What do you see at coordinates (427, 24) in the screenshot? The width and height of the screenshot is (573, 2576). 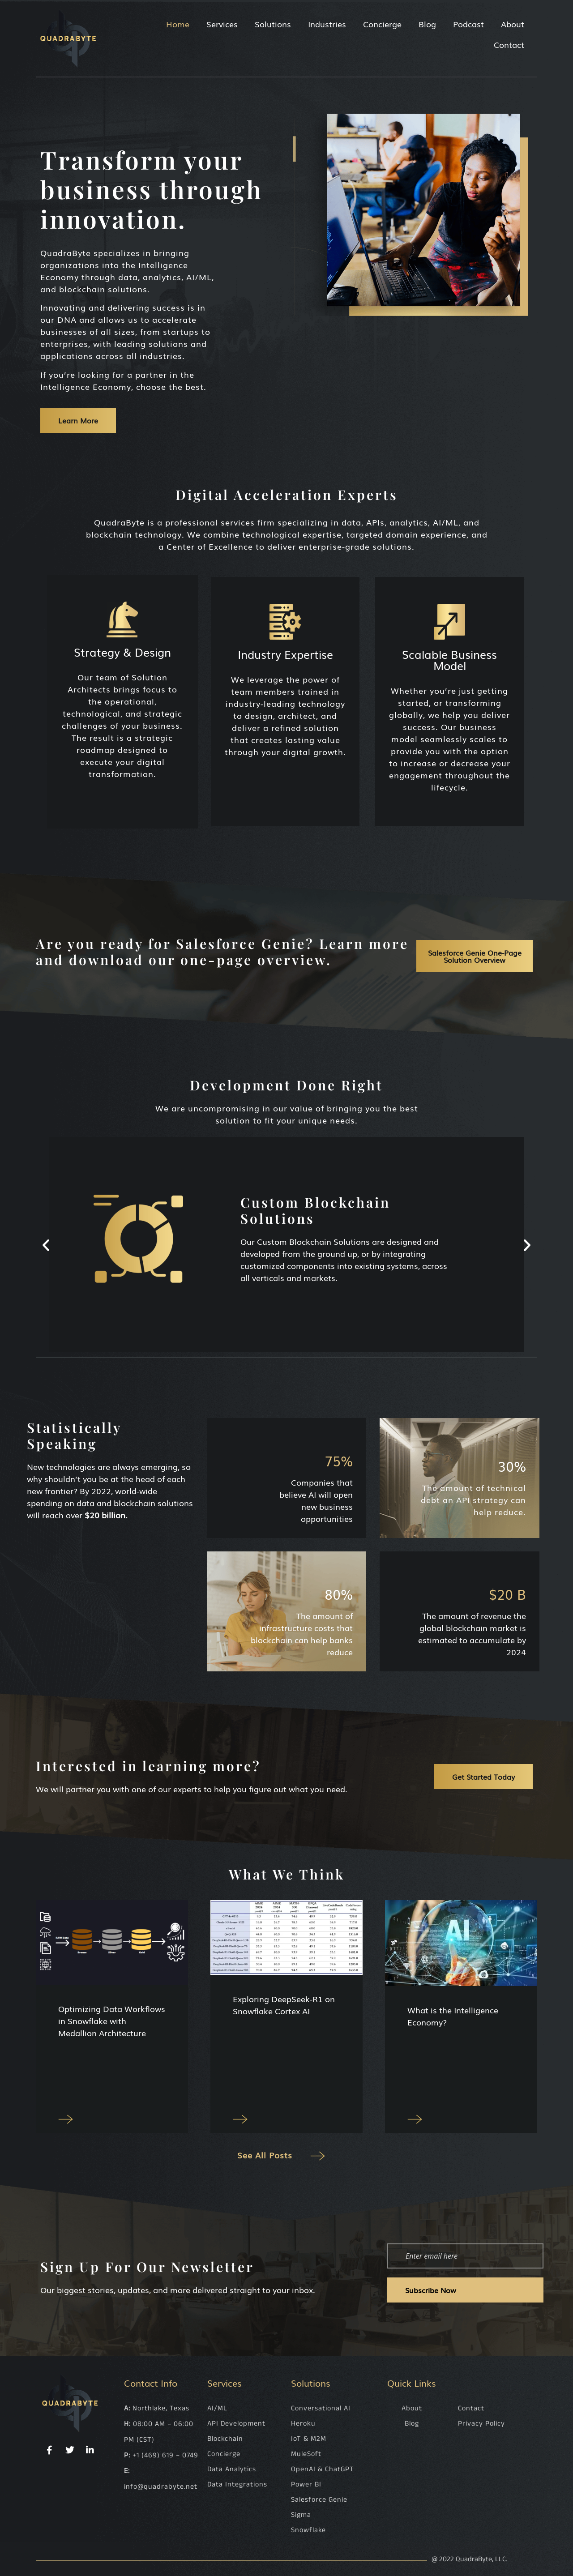 I see `Blog` at bounding box center [427, 24].